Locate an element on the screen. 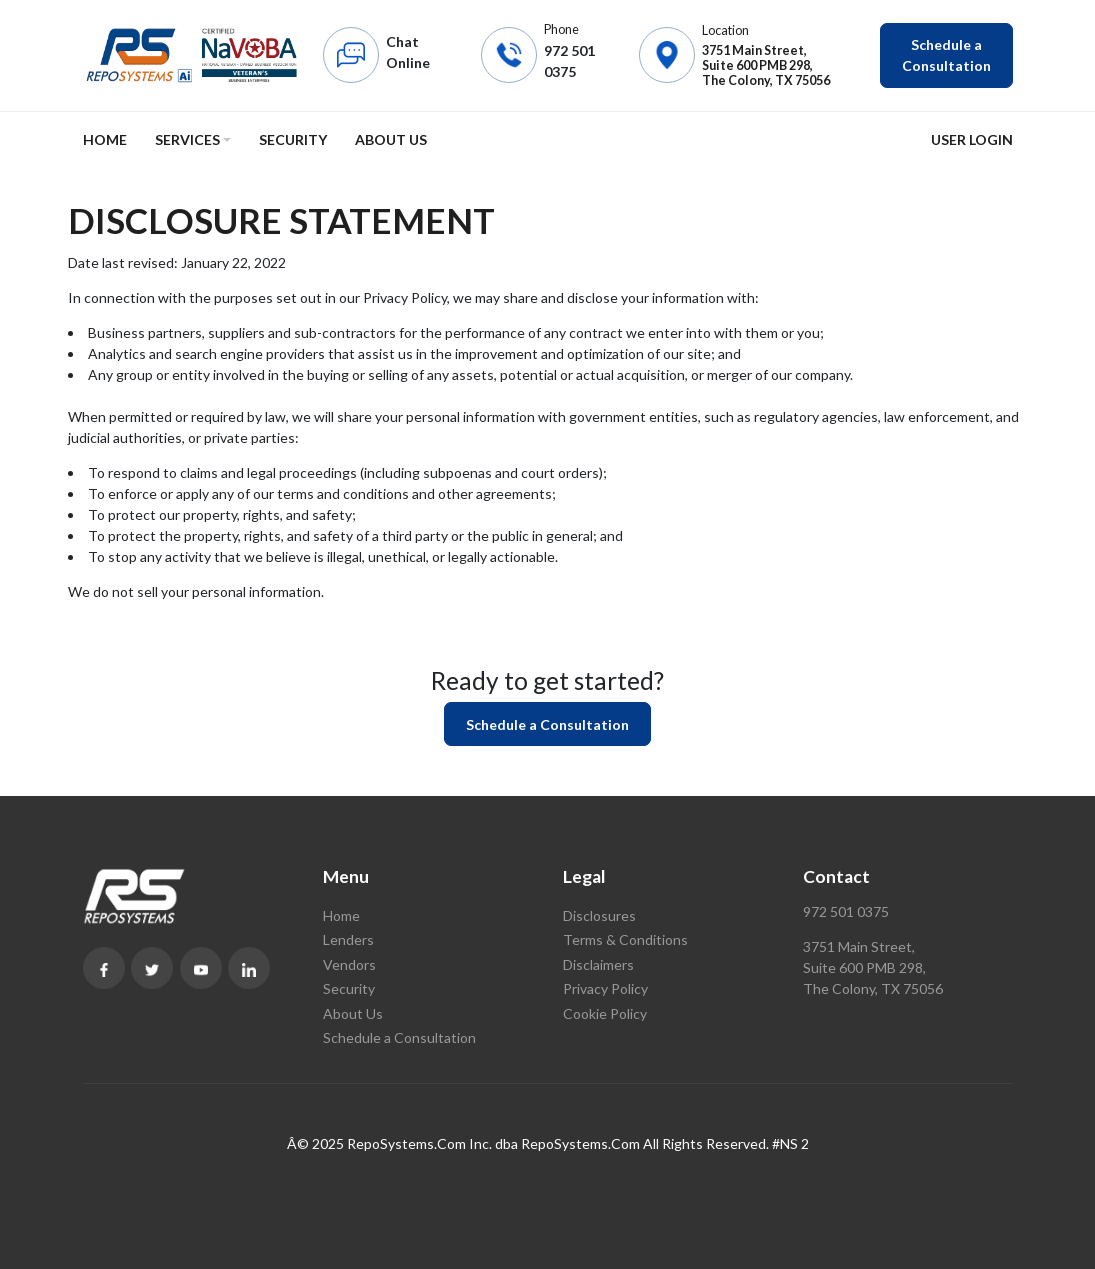  Schedule a Consultation is located at coordinates (946, 55).